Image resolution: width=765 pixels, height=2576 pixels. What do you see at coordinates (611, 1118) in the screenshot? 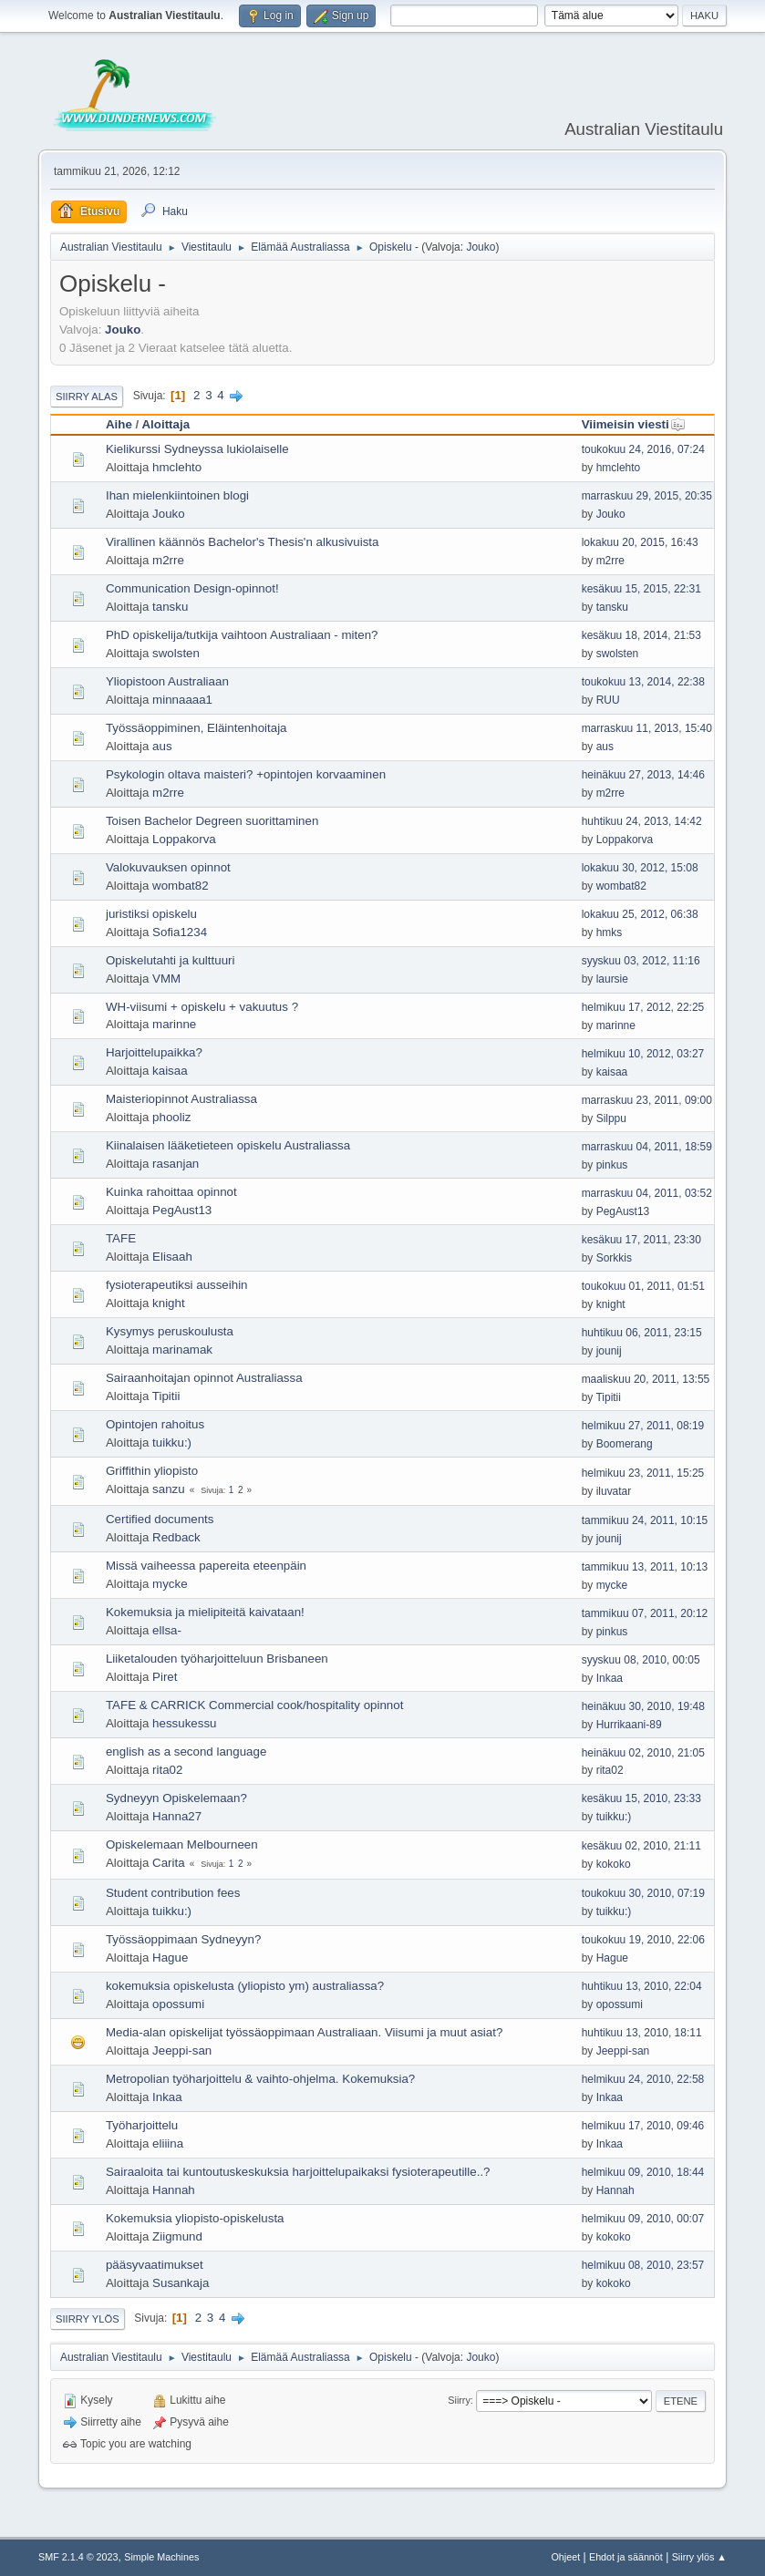
I see `Silppu` at bounding box center [611, 1118].